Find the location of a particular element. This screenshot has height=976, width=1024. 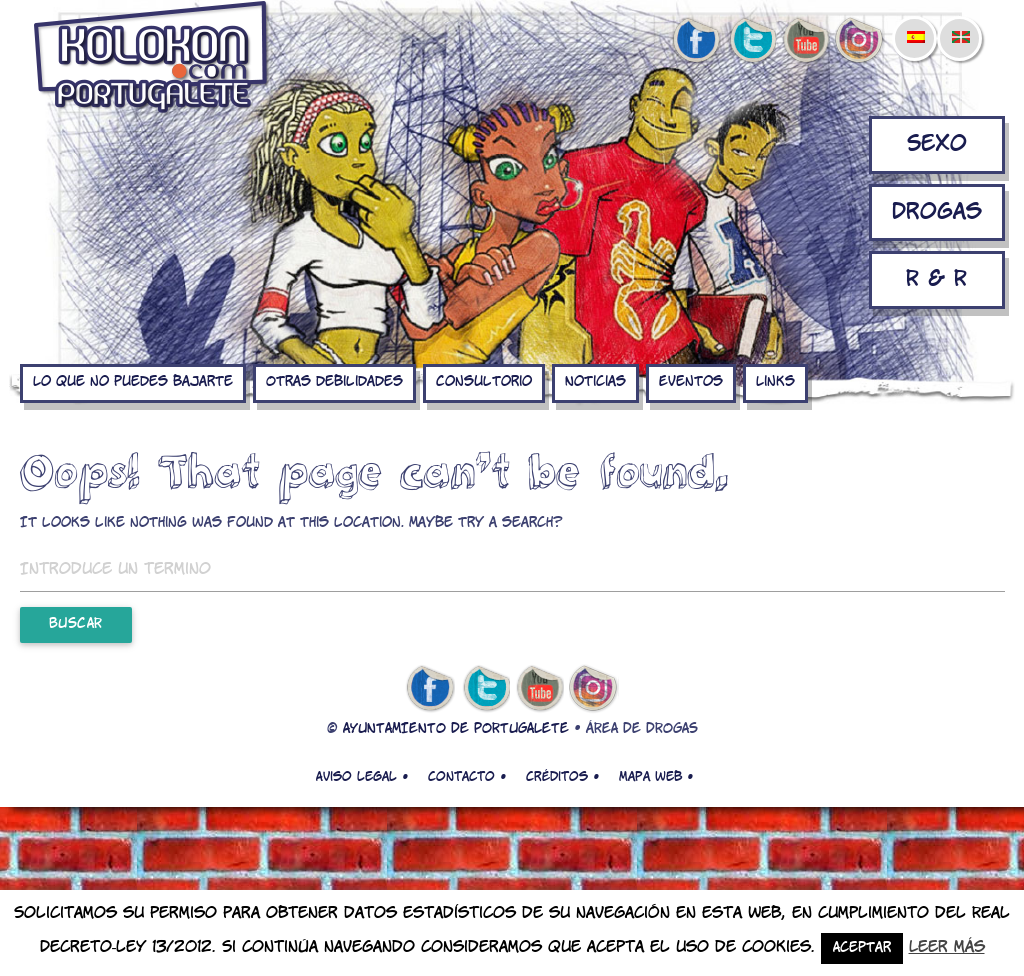

Mapa web • is located at coordinates (656, 777).